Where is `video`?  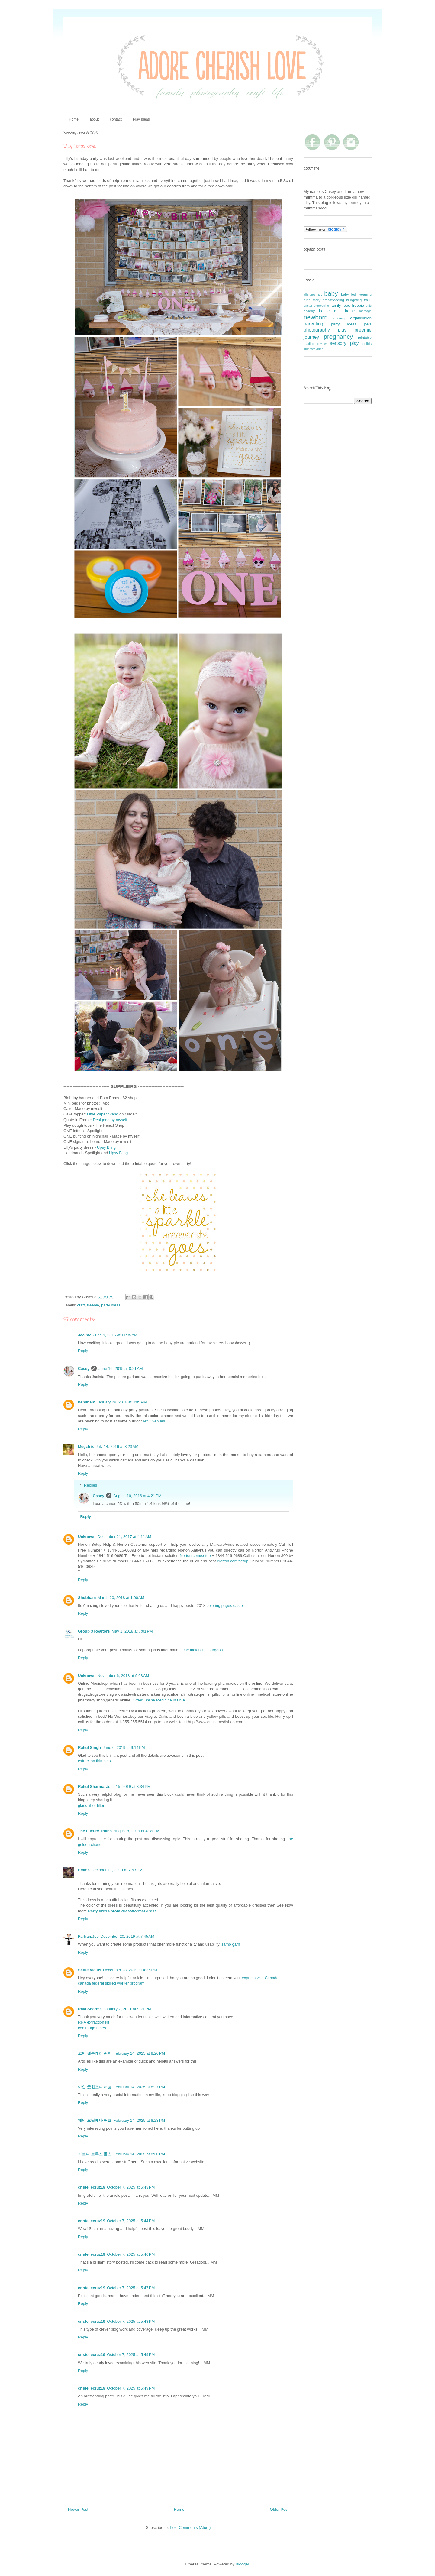
video is located at coordinates (319, 349).